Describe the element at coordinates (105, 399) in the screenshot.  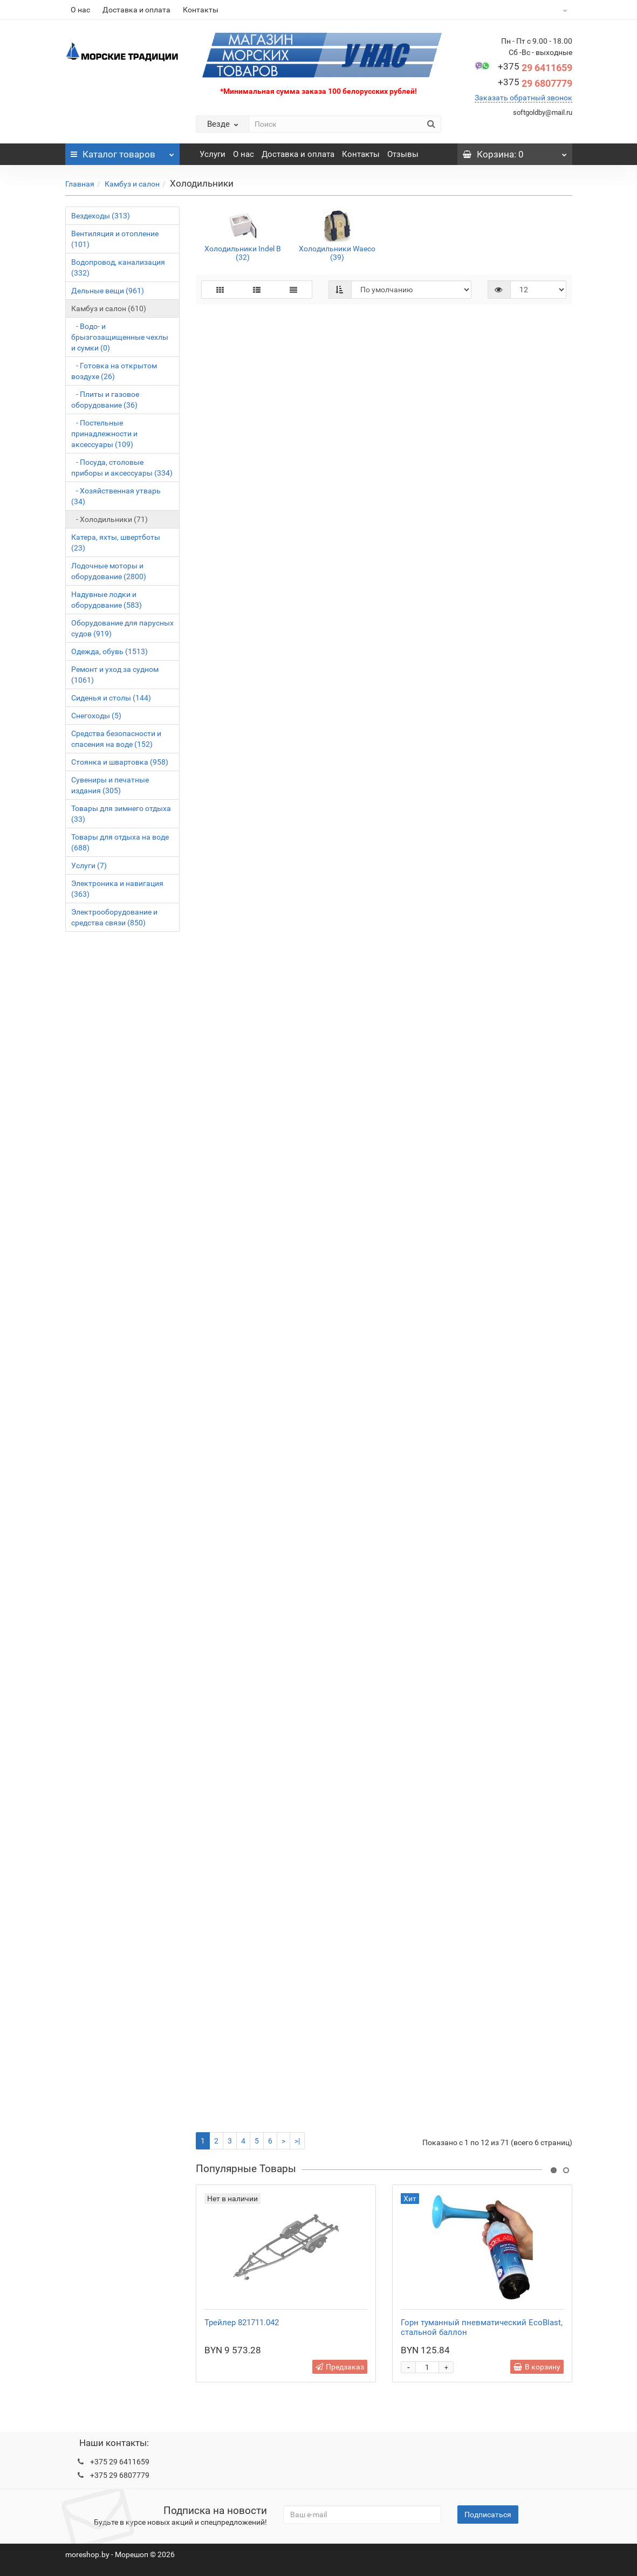
I see `- Плиты и газовое оборудование (36)` at that location.